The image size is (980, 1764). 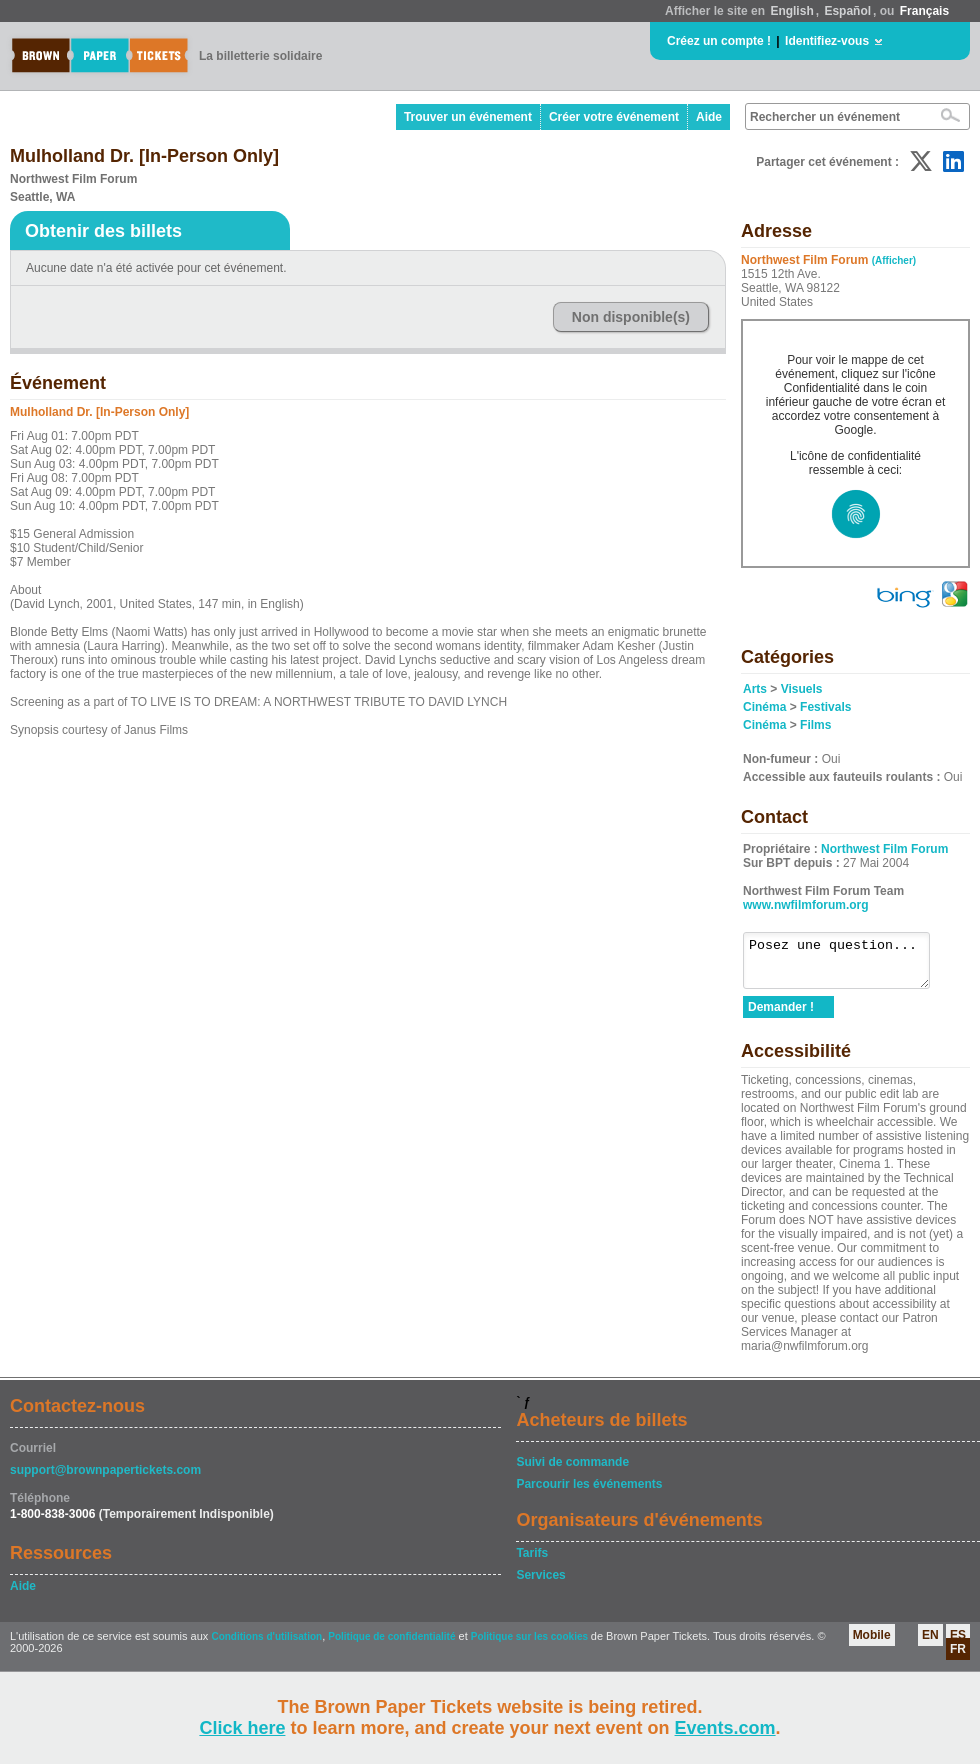 I want to click on Suivi de commande, so click(x=572, y=1471).